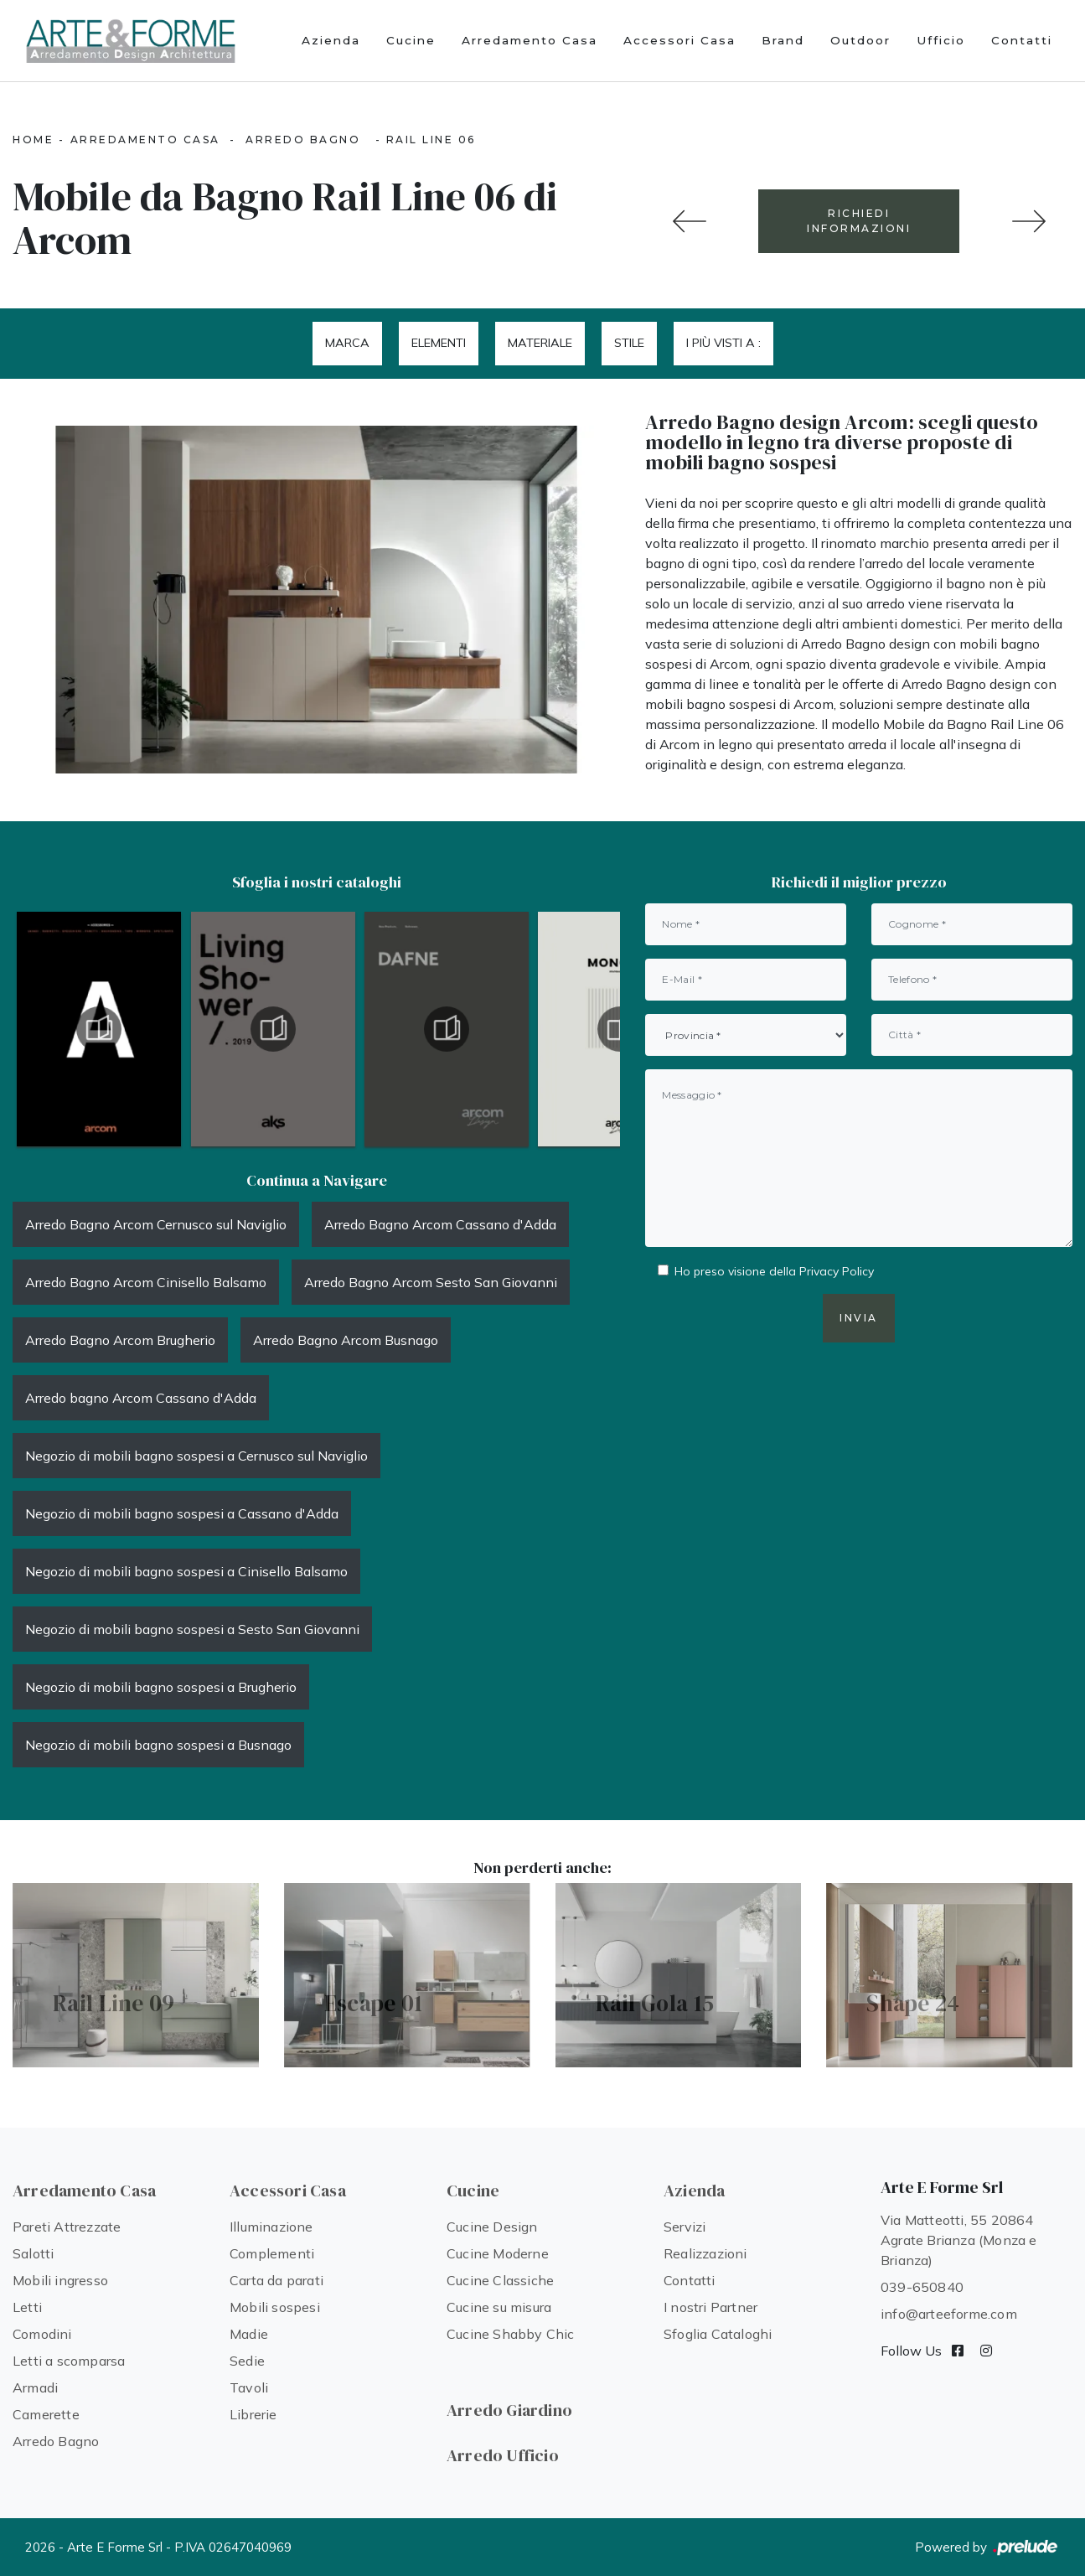 Image resolution: width=1085 pixels, height=2576 pixels. I want to click on Negozio di mobili bagno sospesi a Cassano d'Adda, so click(181, 1513).